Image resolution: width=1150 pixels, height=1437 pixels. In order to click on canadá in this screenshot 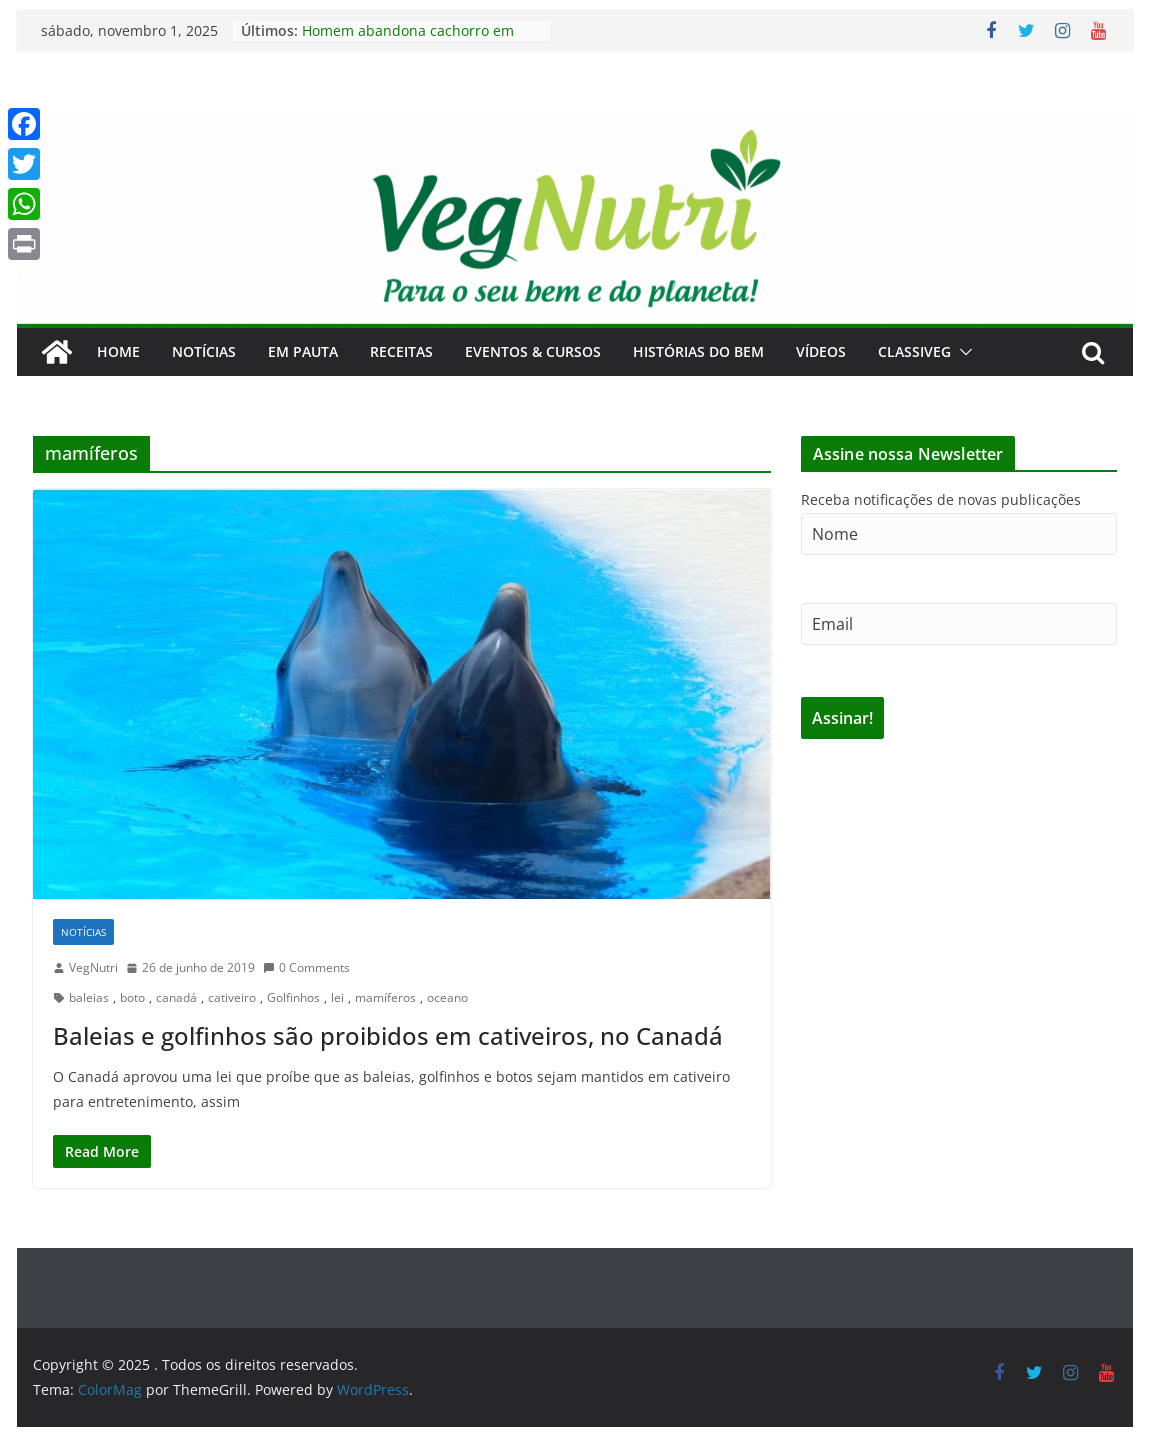, I will do `click(176, 997)`.